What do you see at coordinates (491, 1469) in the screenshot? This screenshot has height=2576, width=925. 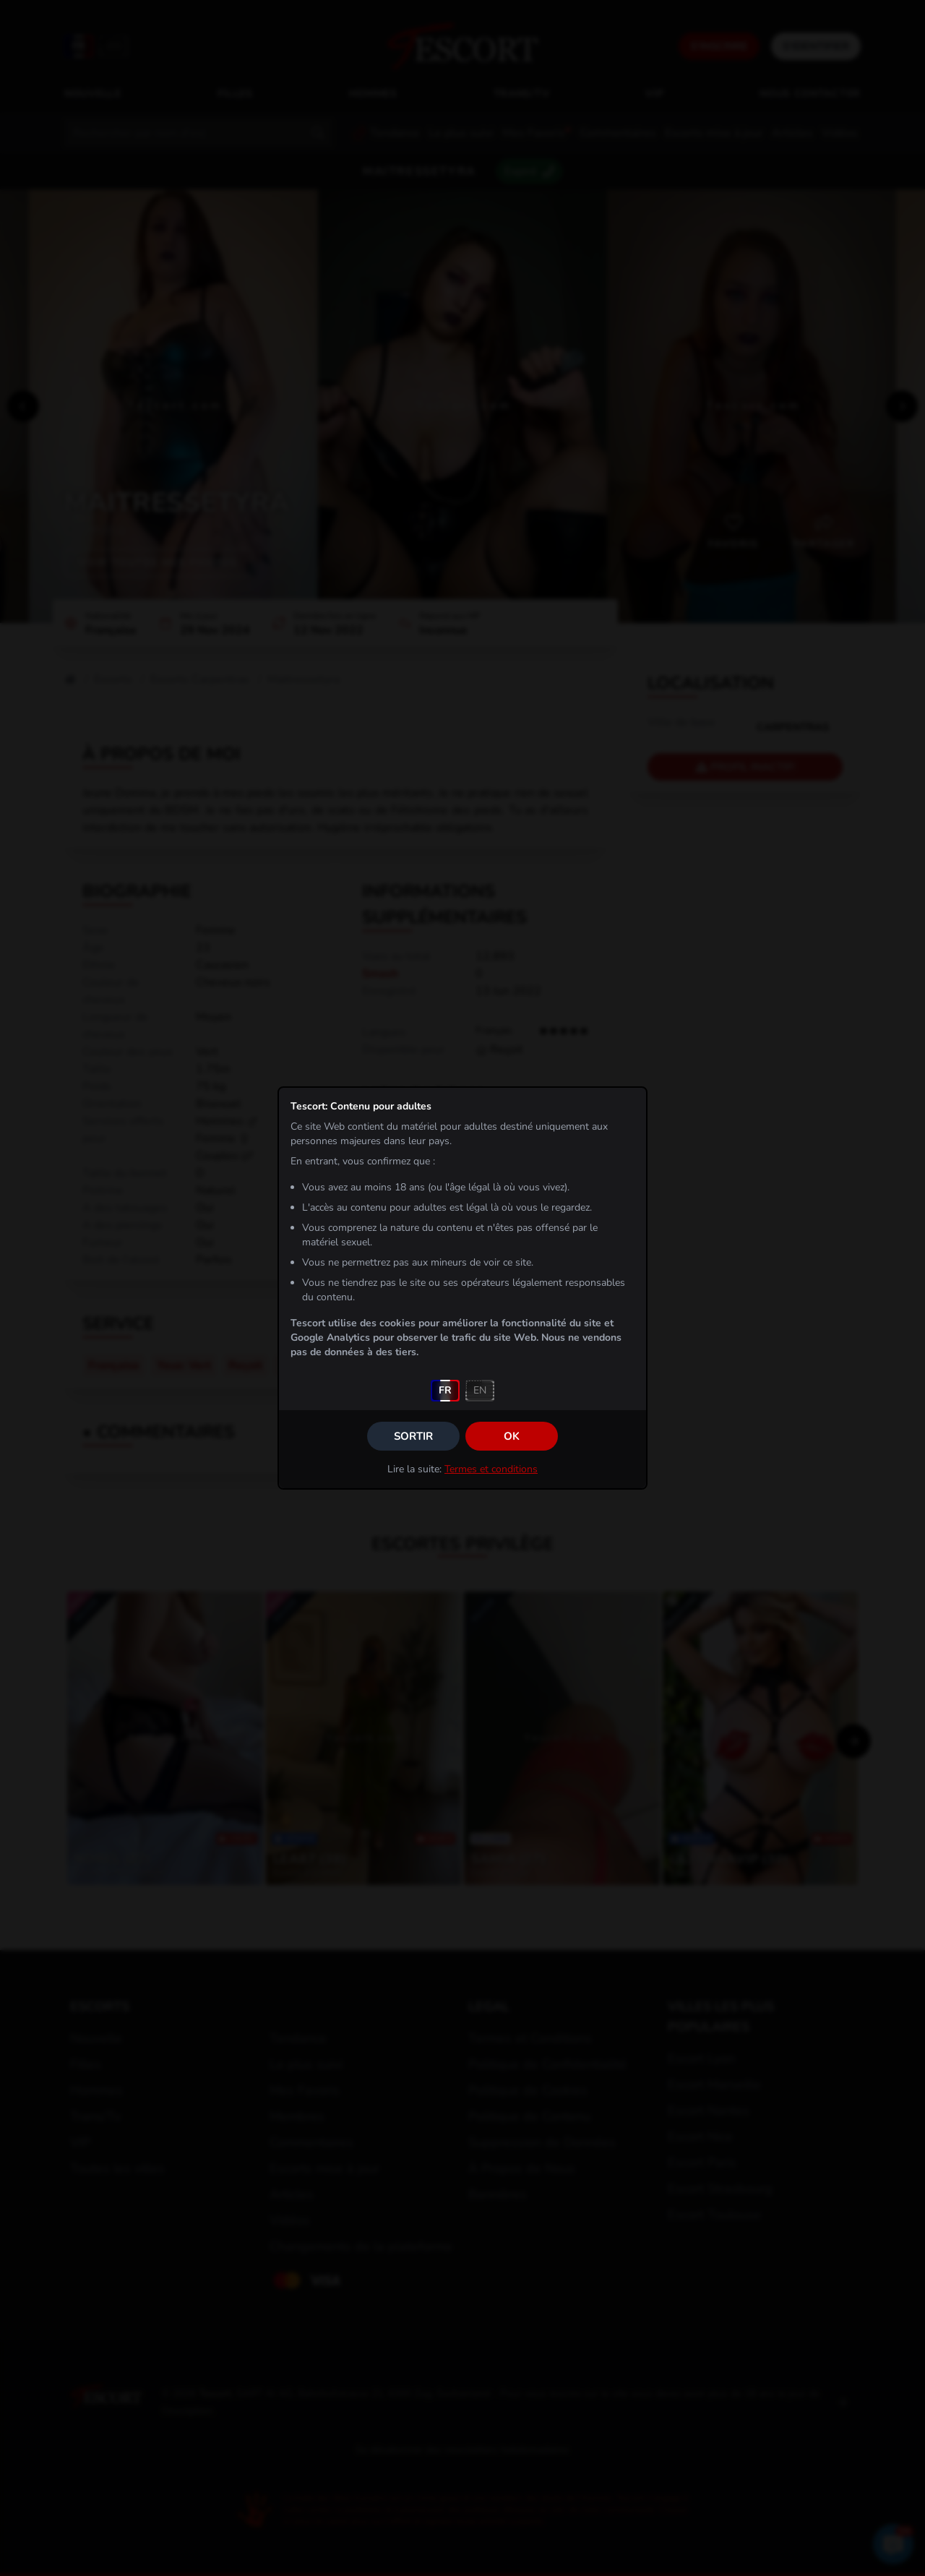 I see `Termes et conditions` at bounding box center [491, 1469].